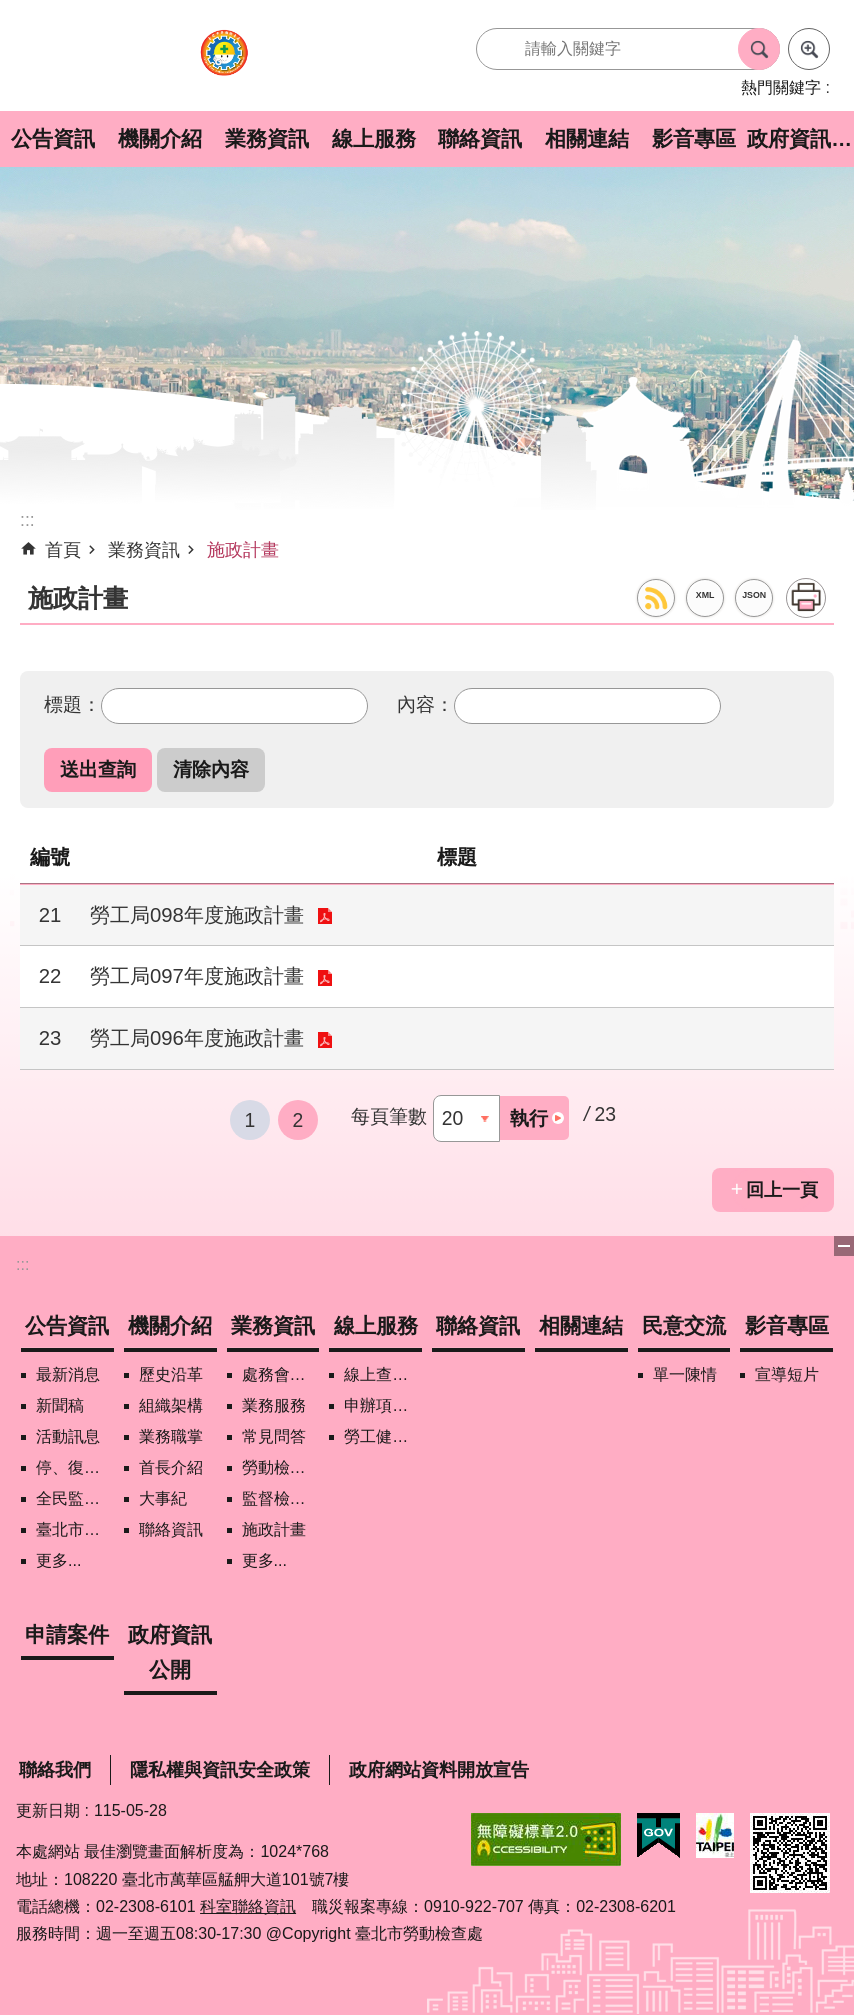 Image resolution: width=854 pixels, height=2015 pixels. Describe the element at coordinates (60, 1405) in the screenshot. I see `新聞稿` at that location.